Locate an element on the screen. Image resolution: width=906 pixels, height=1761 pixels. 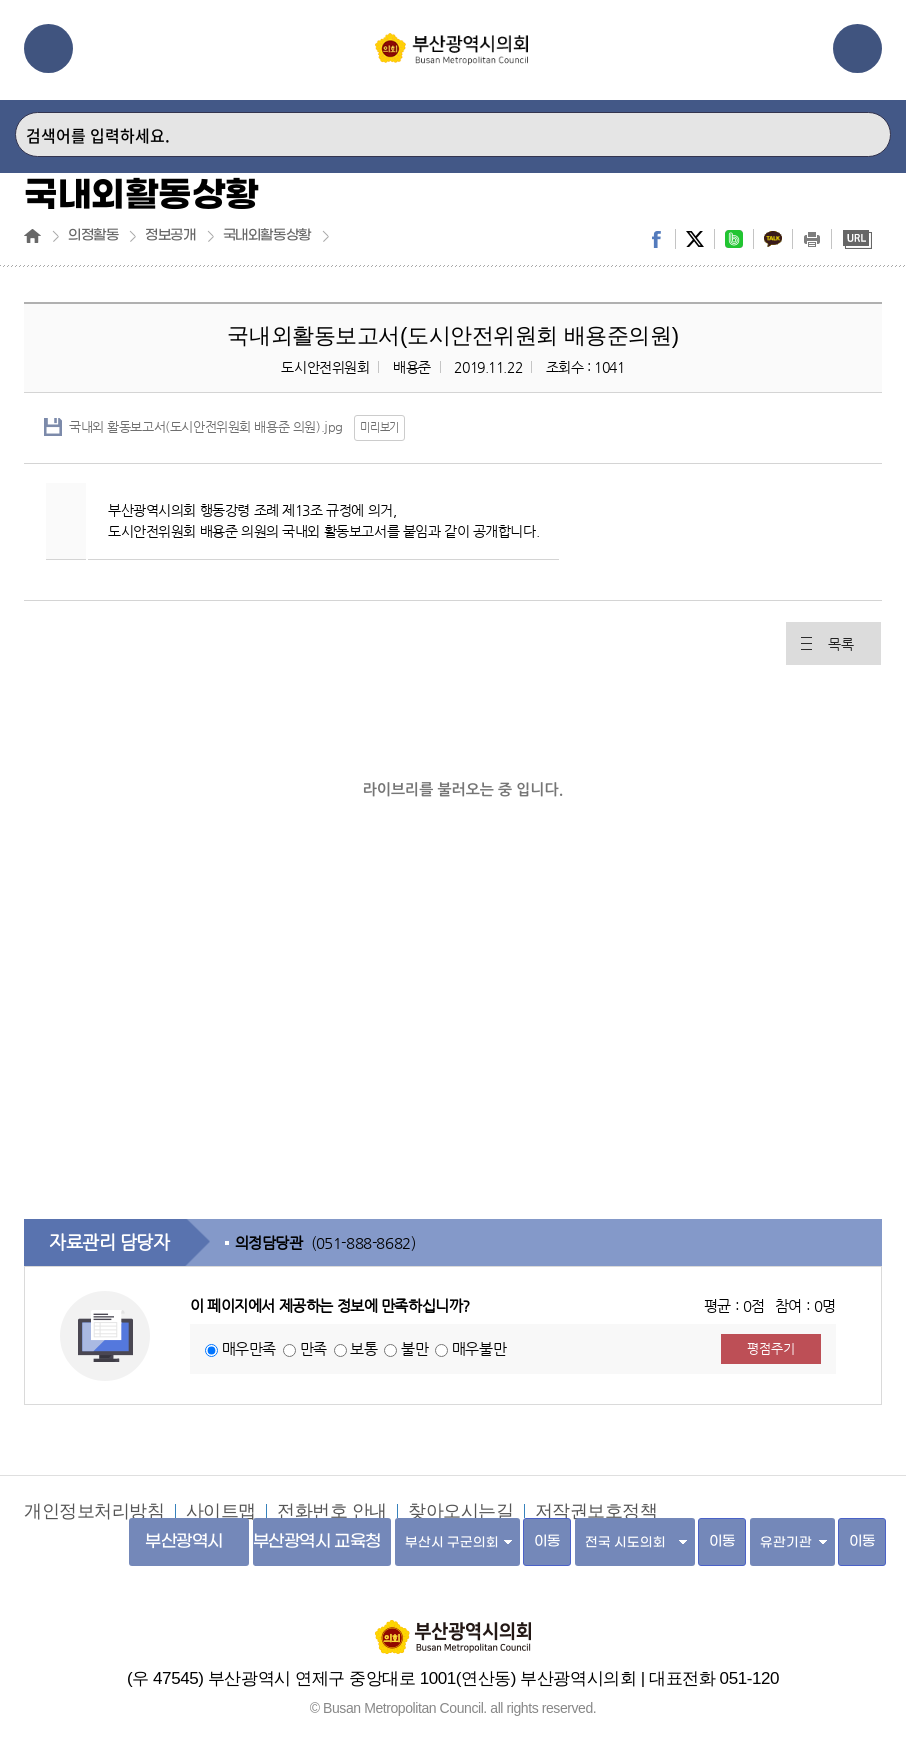
주메뉴 바로가기 is located at coordinates (0, 0).